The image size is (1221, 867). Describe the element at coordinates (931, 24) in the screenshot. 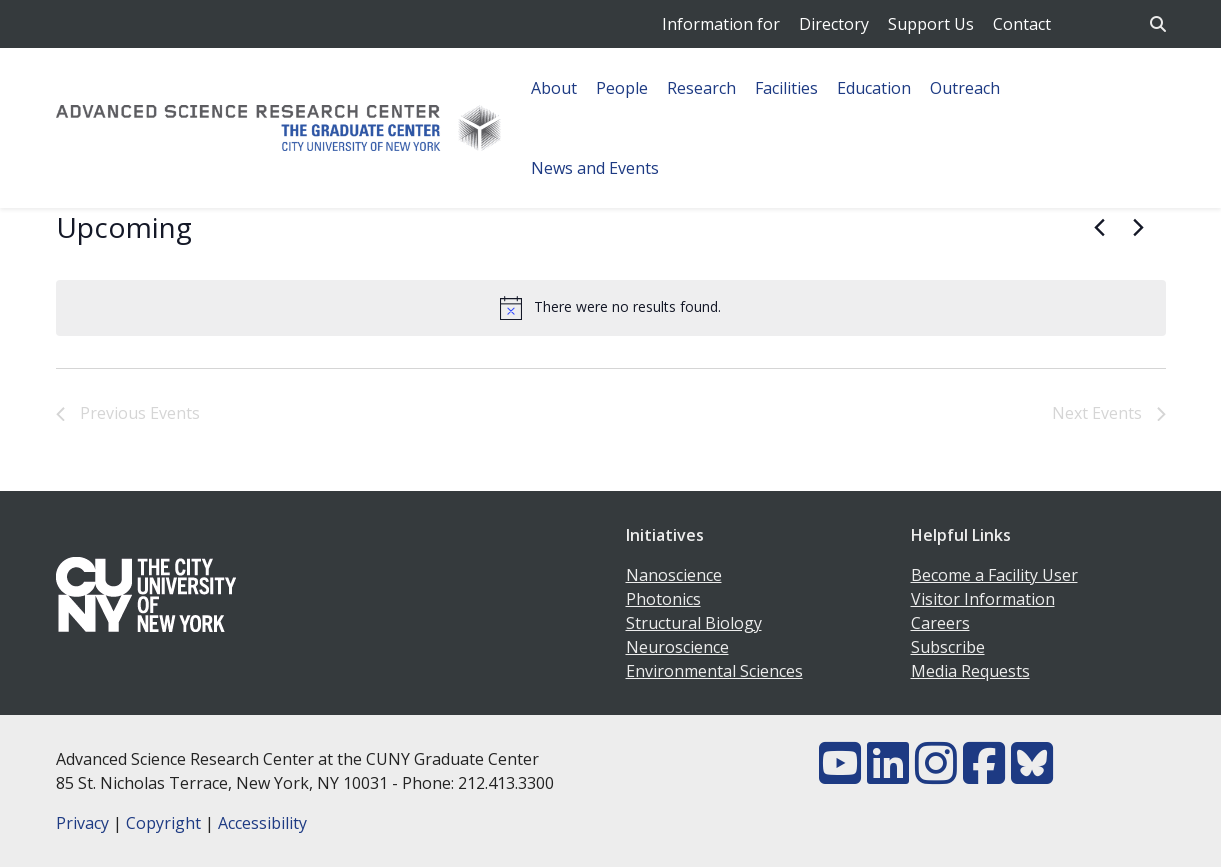

I see `Support Us` at that location.